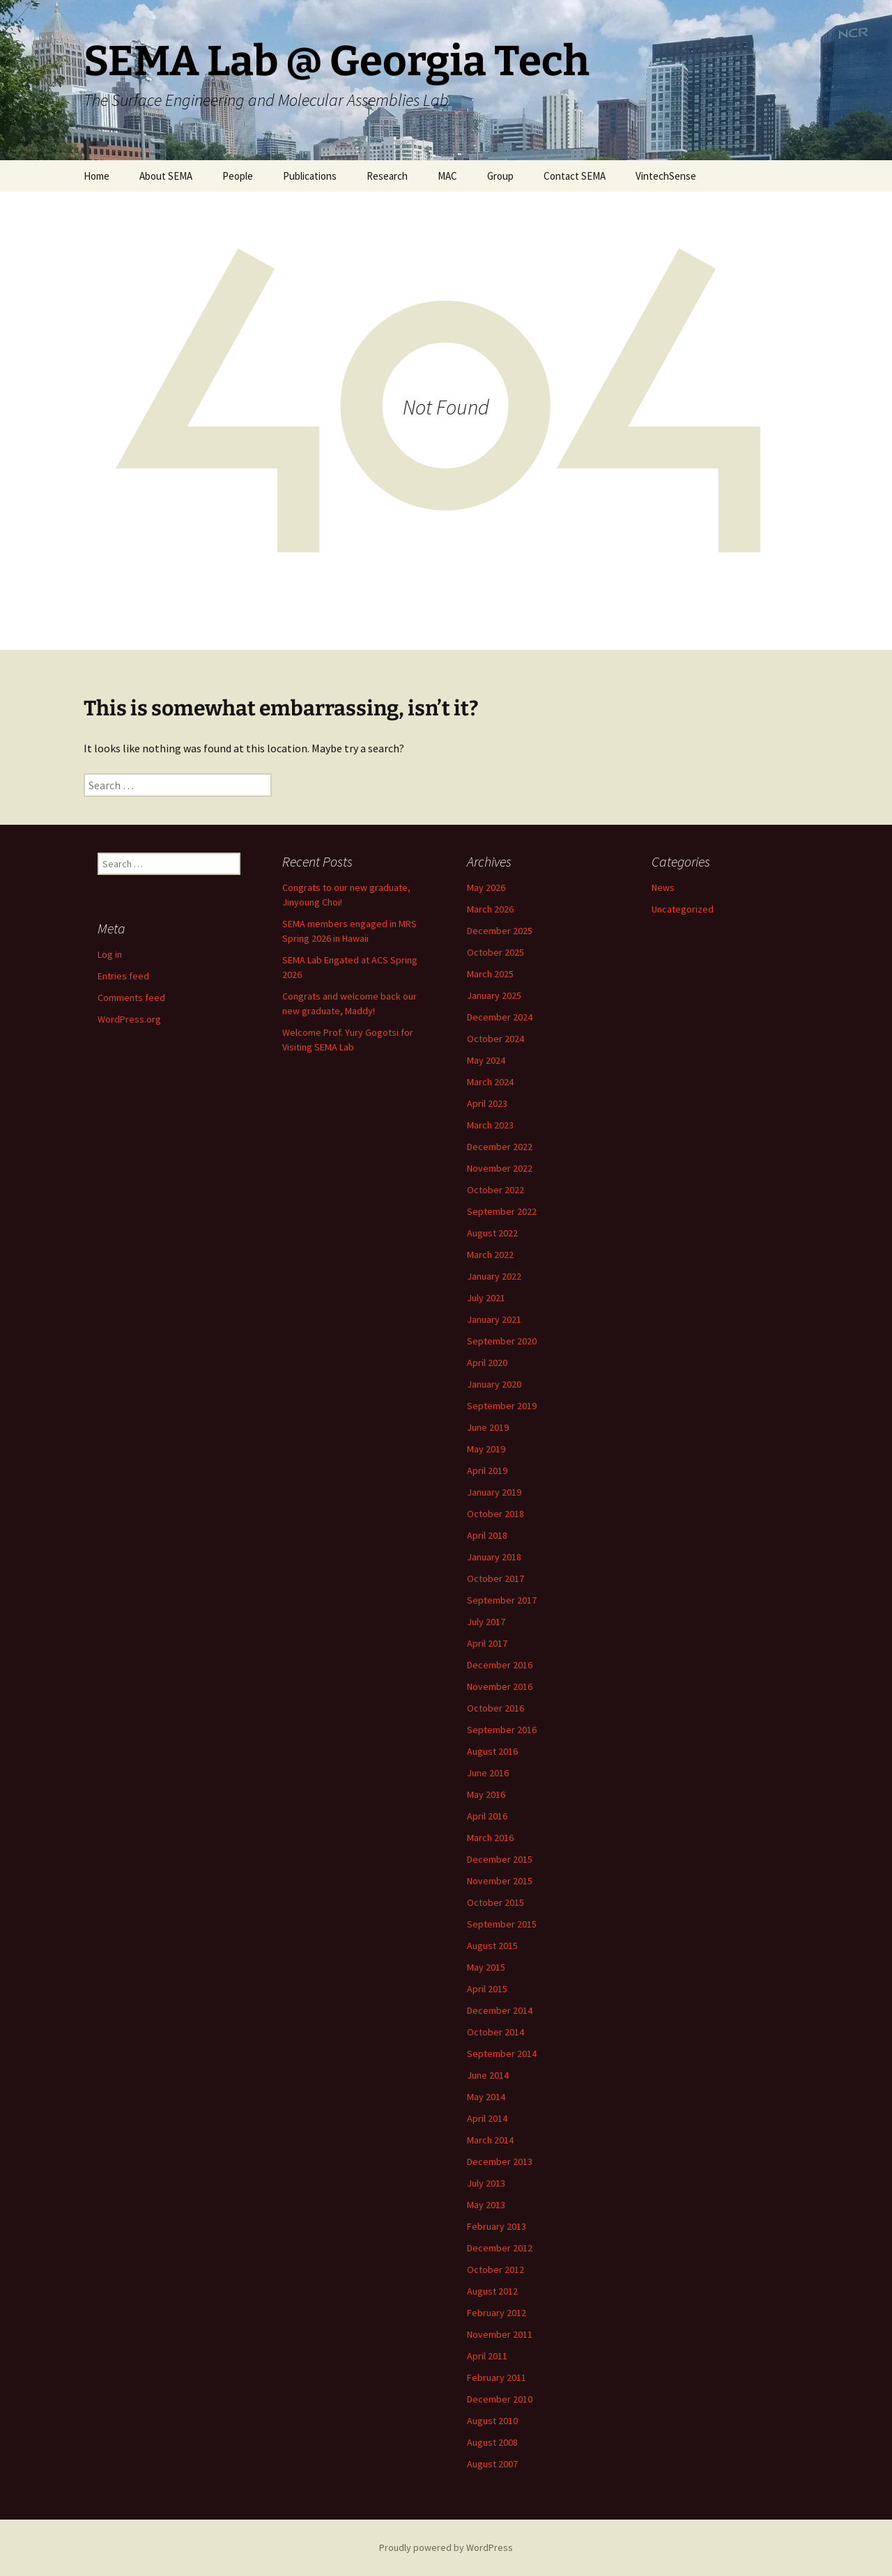 The height and width of the screenshot is (2576, 892). Describe the element at coordinates (486, 2096) in the screenshot. I see `May 2014` at that location.